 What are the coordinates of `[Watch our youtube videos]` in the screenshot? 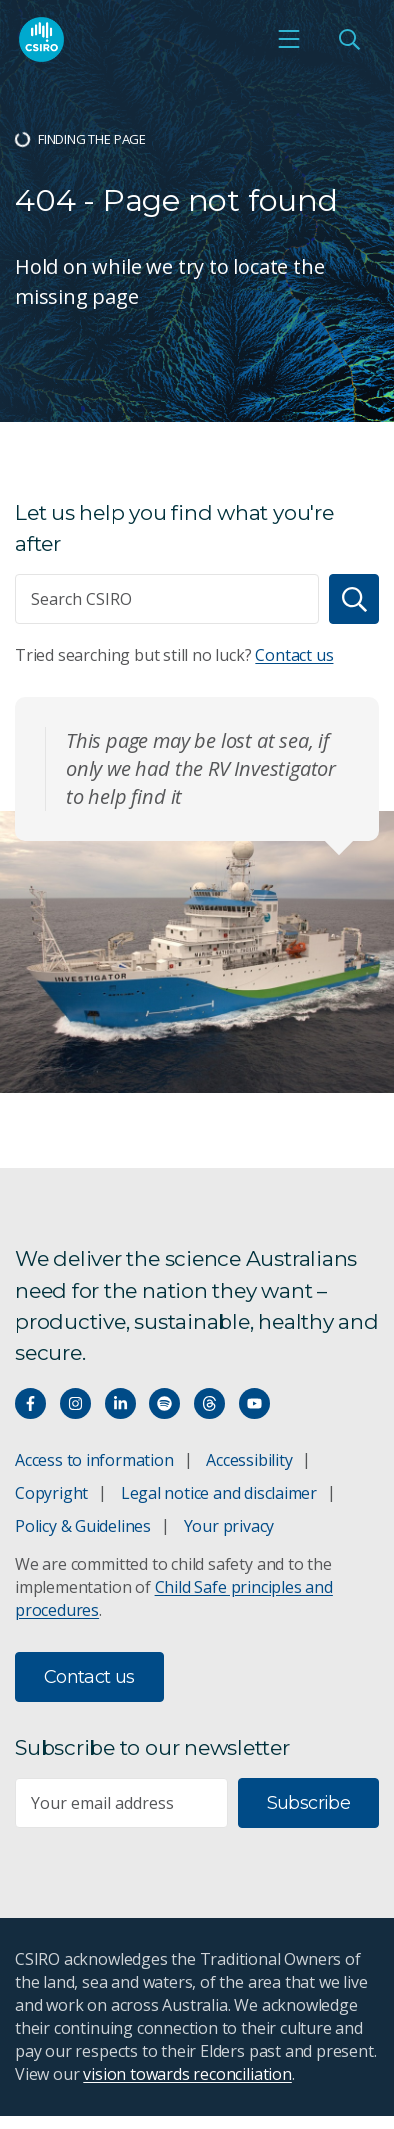 It's located at (254, 1403).